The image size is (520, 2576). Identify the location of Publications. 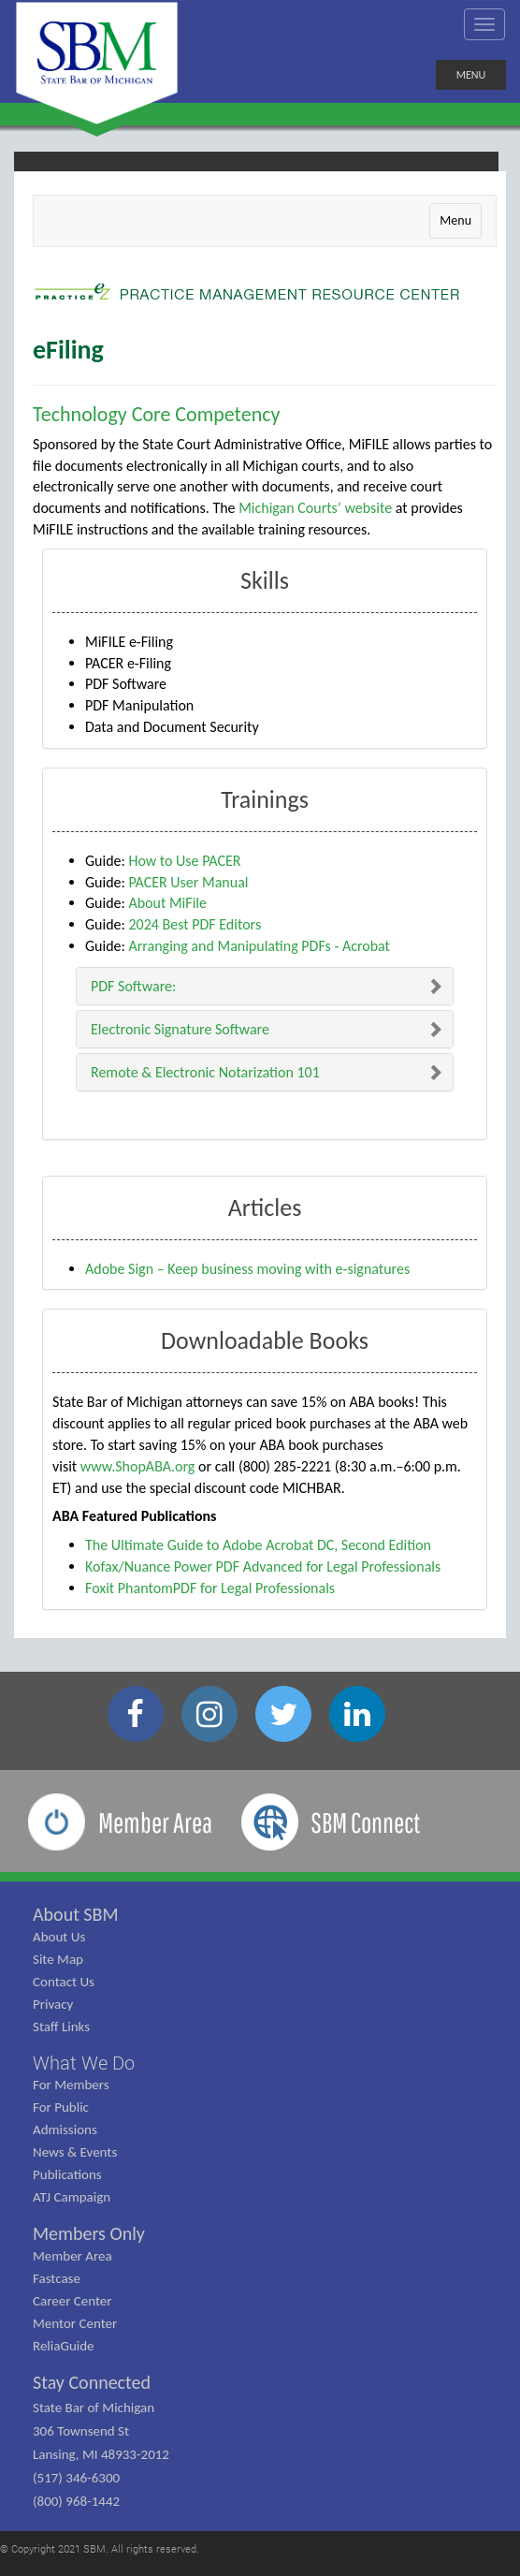
(67, 2174).